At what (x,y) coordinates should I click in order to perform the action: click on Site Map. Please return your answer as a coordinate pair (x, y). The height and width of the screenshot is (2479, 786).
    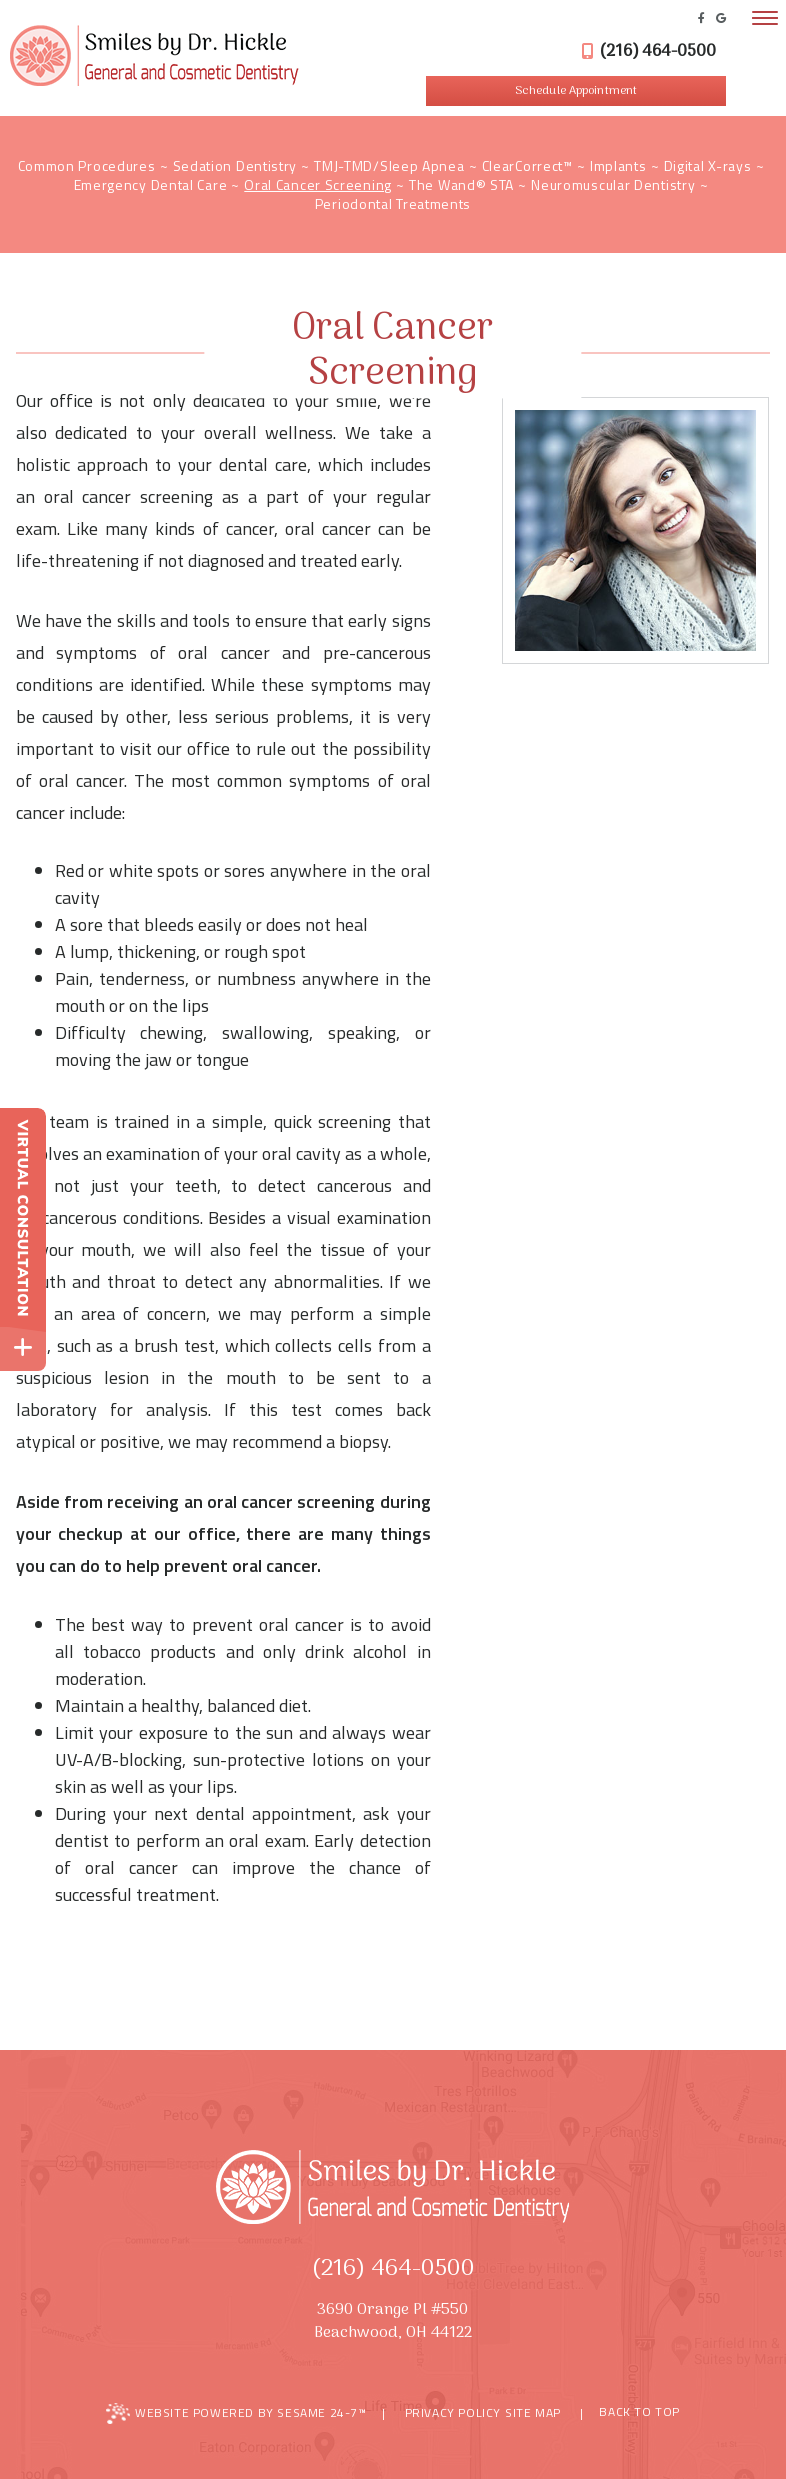
    Looking at the image, I should click on (533, 2412).